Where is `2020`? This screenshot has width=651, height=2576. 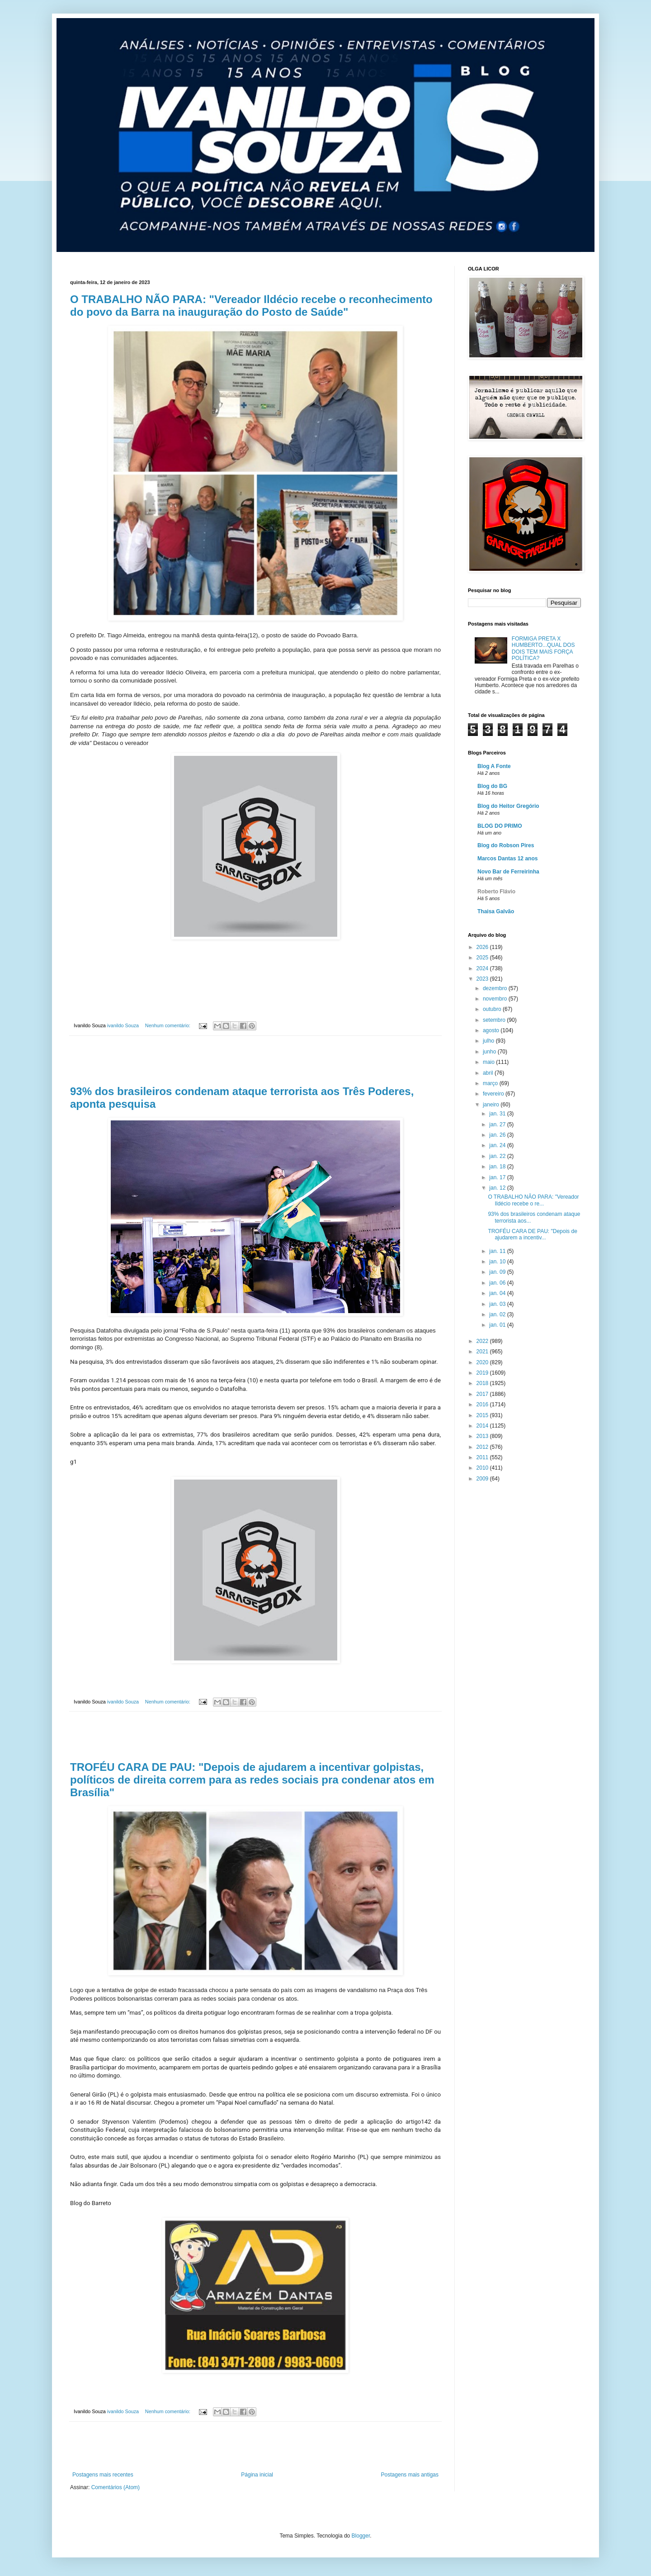 2020 is located at coordinates (483, 1362).